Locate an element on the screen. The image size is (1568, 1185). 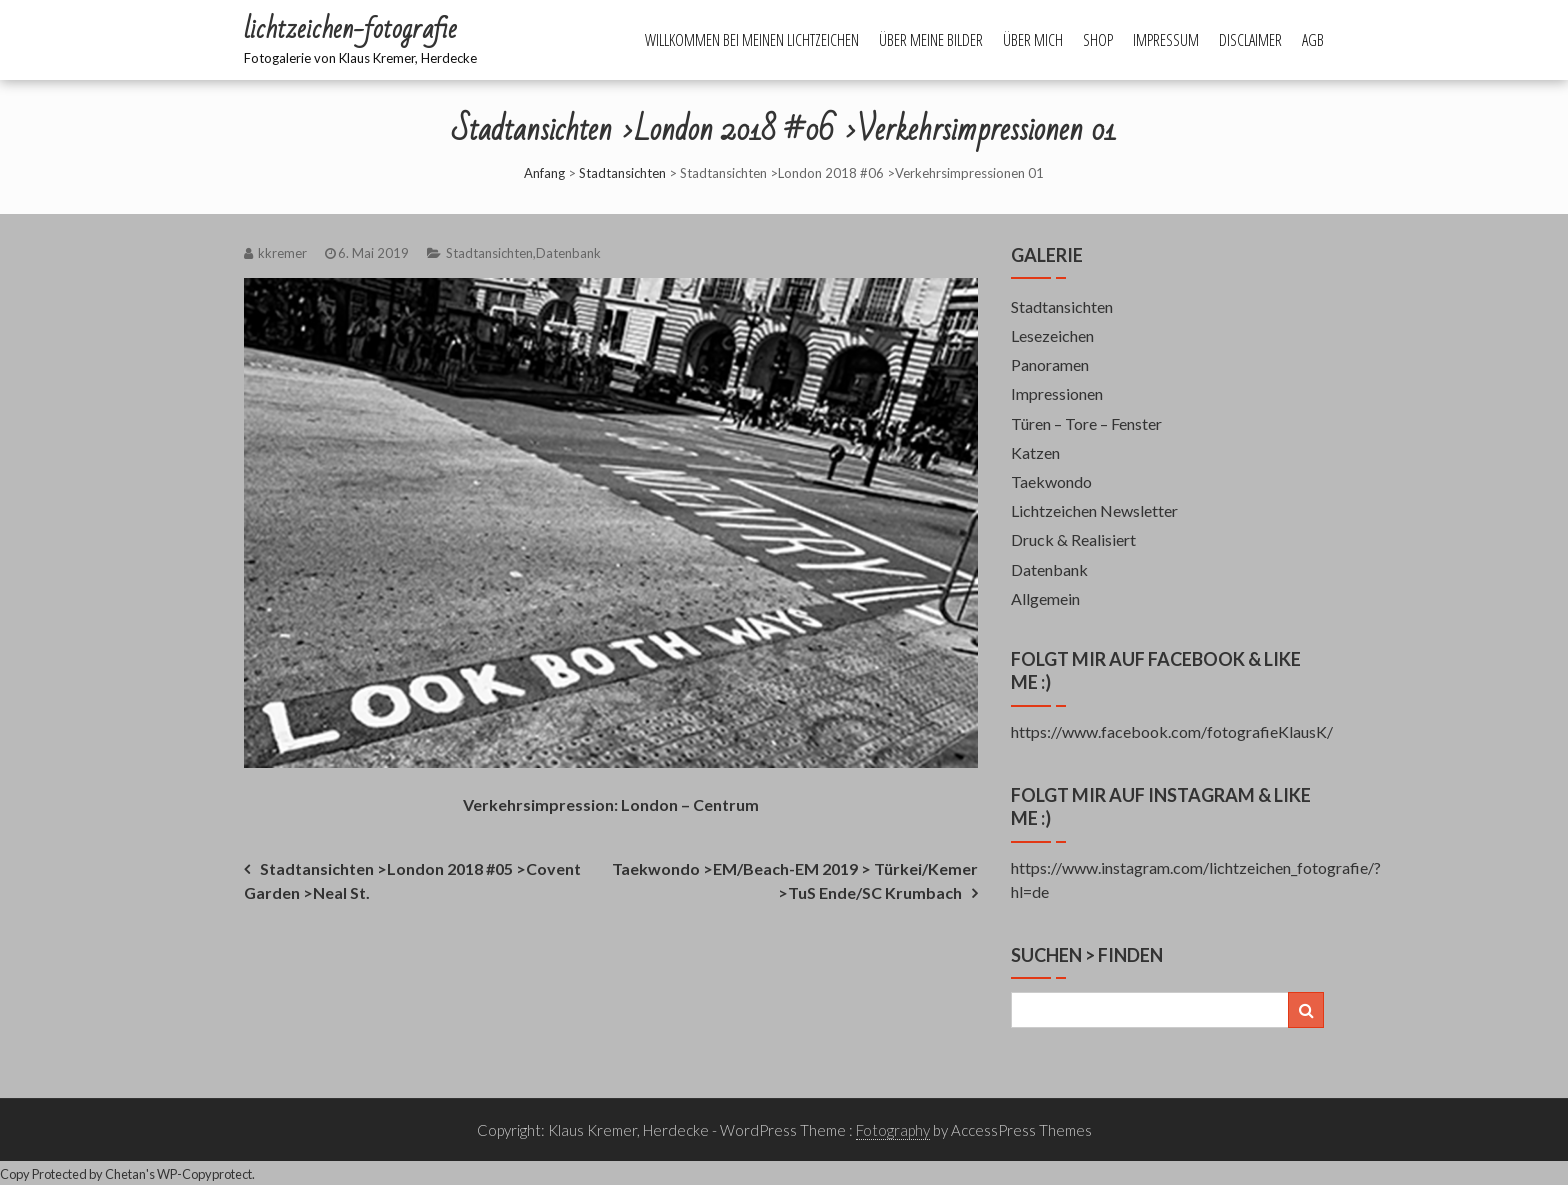
Über mich is located at coordinates (1033, 40).